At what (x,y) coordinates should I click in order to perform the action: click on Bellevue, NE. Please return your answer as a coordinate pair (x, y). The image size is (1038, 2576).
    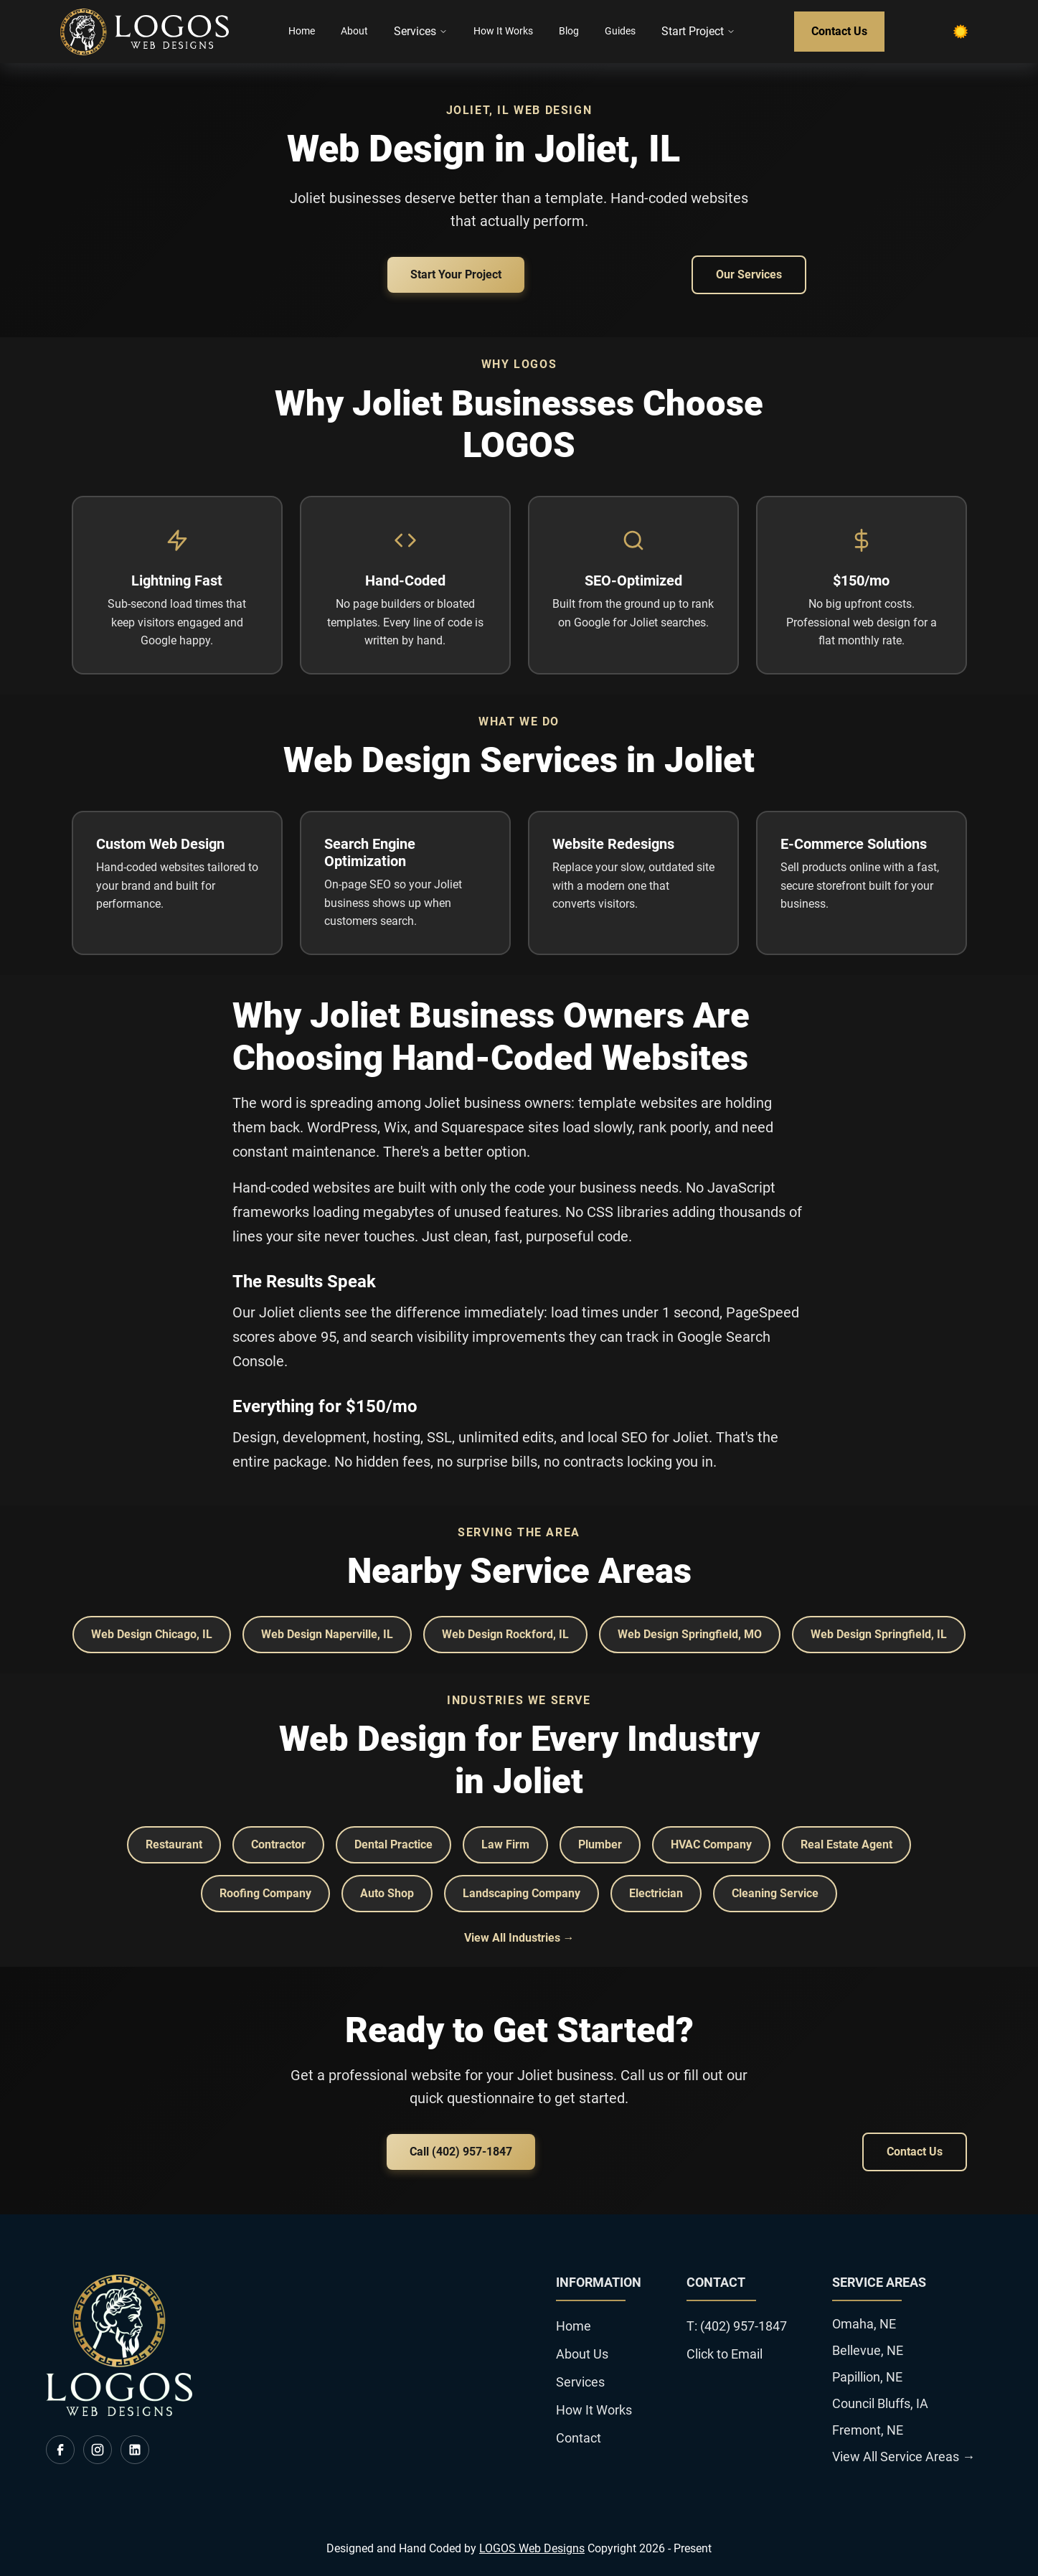
    Looking at the image, I should click on (867, 2350).